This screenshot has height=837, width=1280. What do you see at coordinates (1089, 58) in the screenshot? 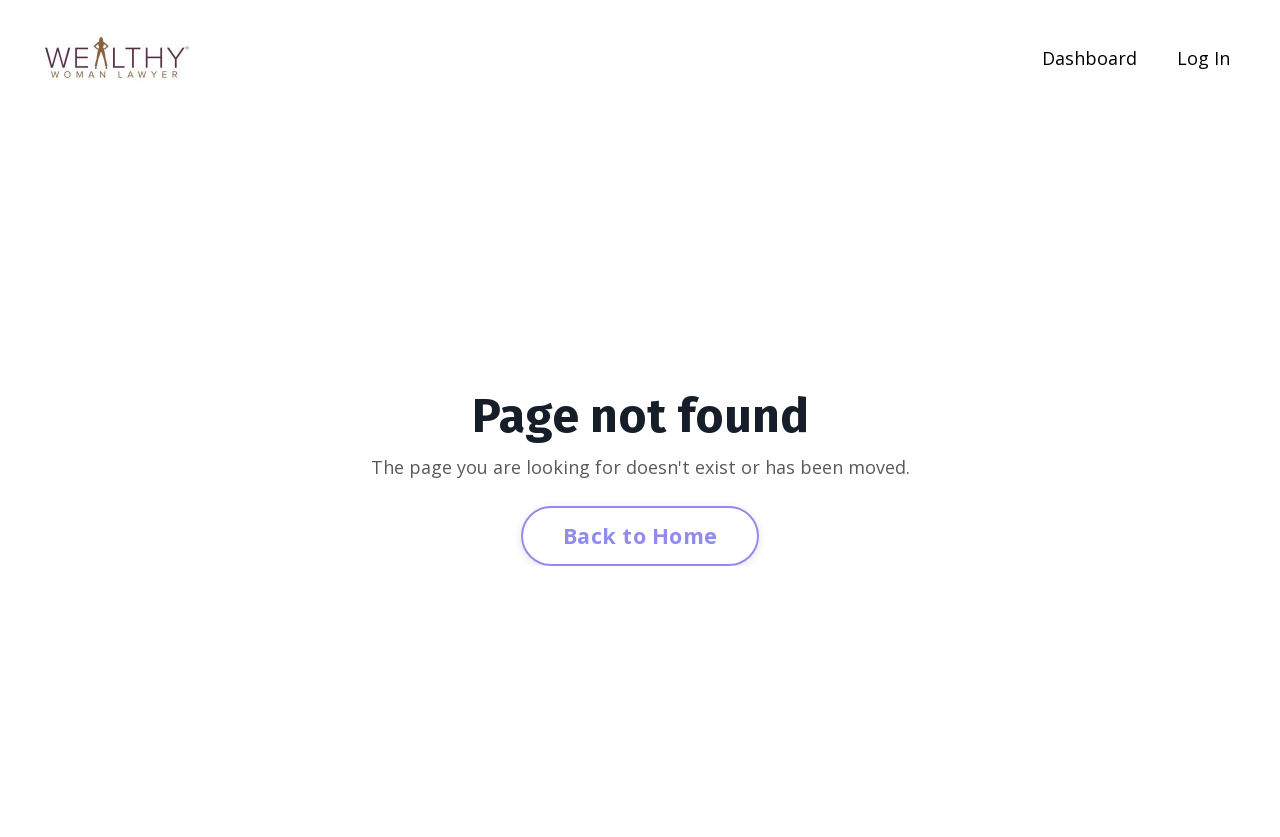
I see `Dashboard` at bounding box center [1089, 58].